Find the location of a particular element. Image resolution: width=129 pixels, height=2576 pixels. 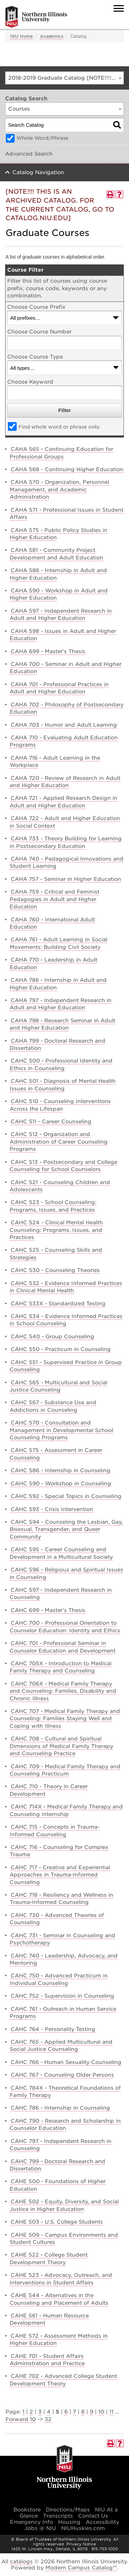

CAHA 701 - Professional Practices in Adult and Higher Education is located at coordinates (59, 688).